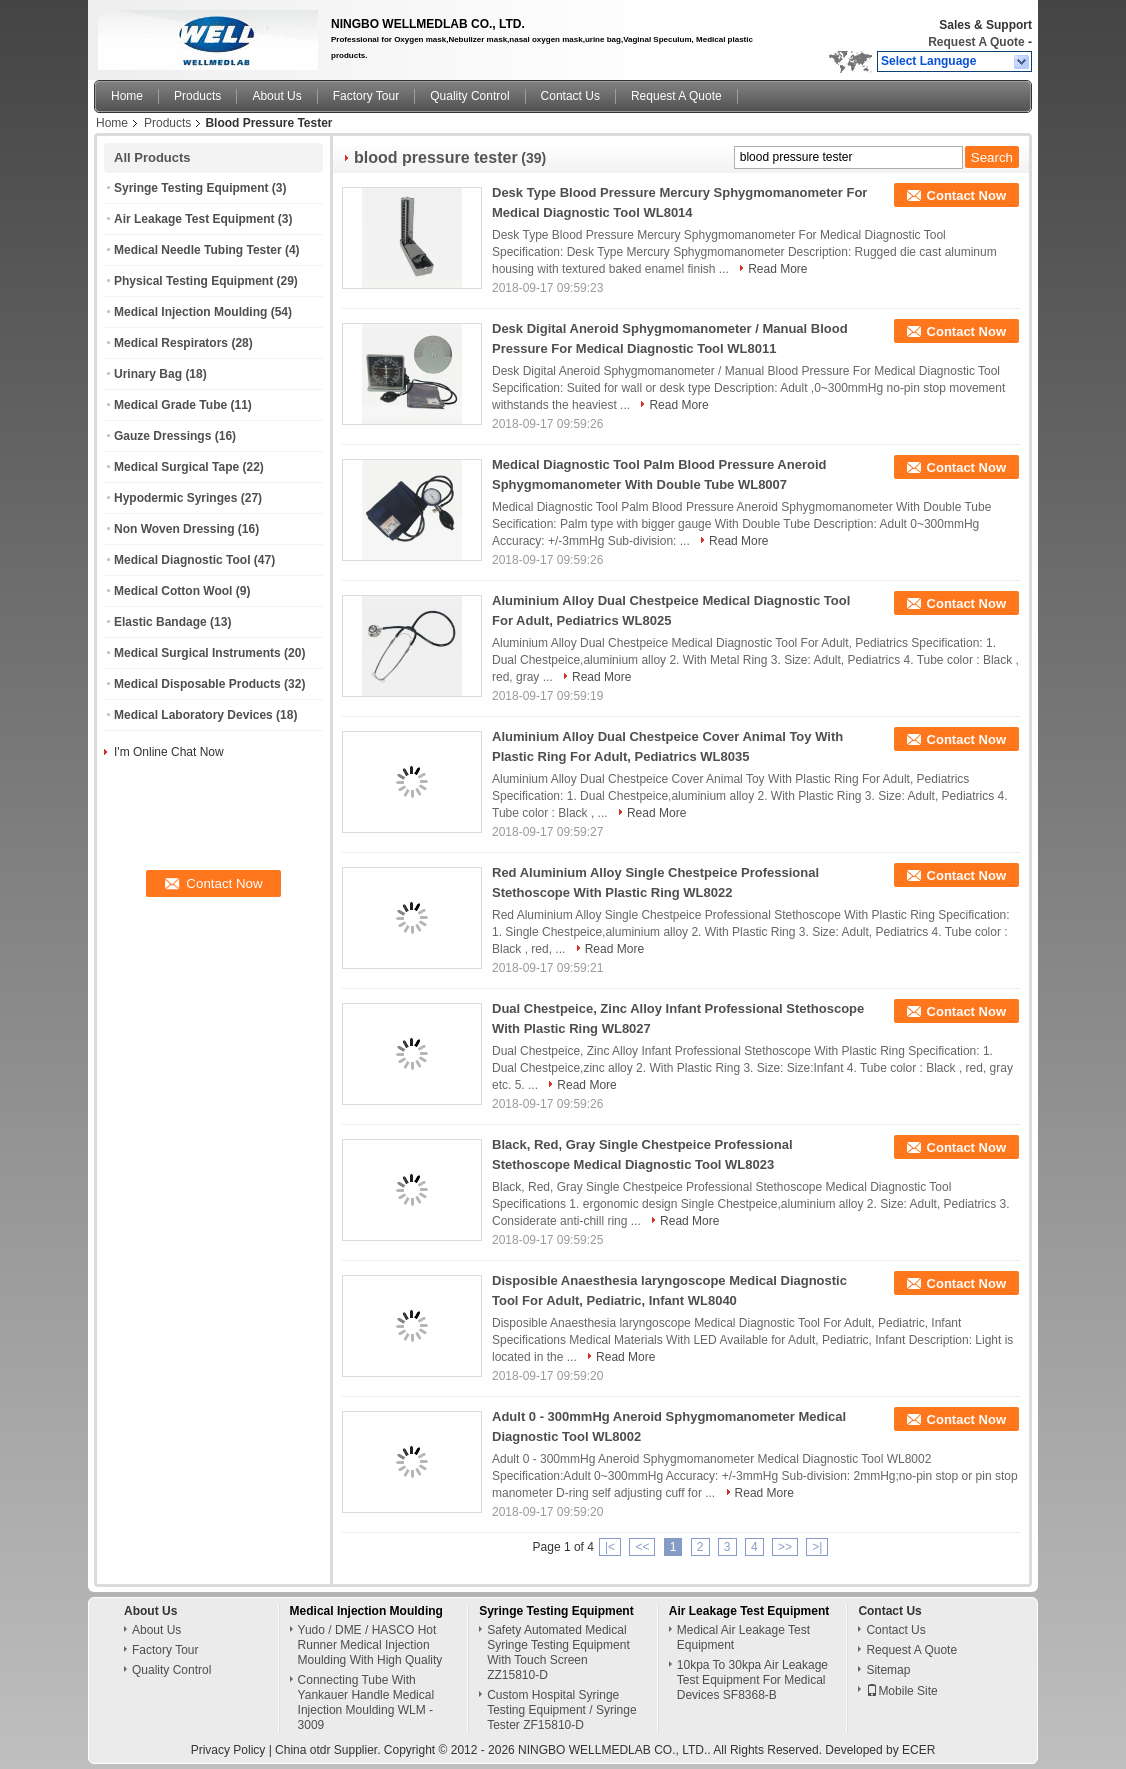 Image resolution: width=1126 pixels, height=1769 pixels. What do you see at coordinates (193, 715) in the screenshot?
I see `Medical Laboratory Devices` at bounding box center [193, 715].